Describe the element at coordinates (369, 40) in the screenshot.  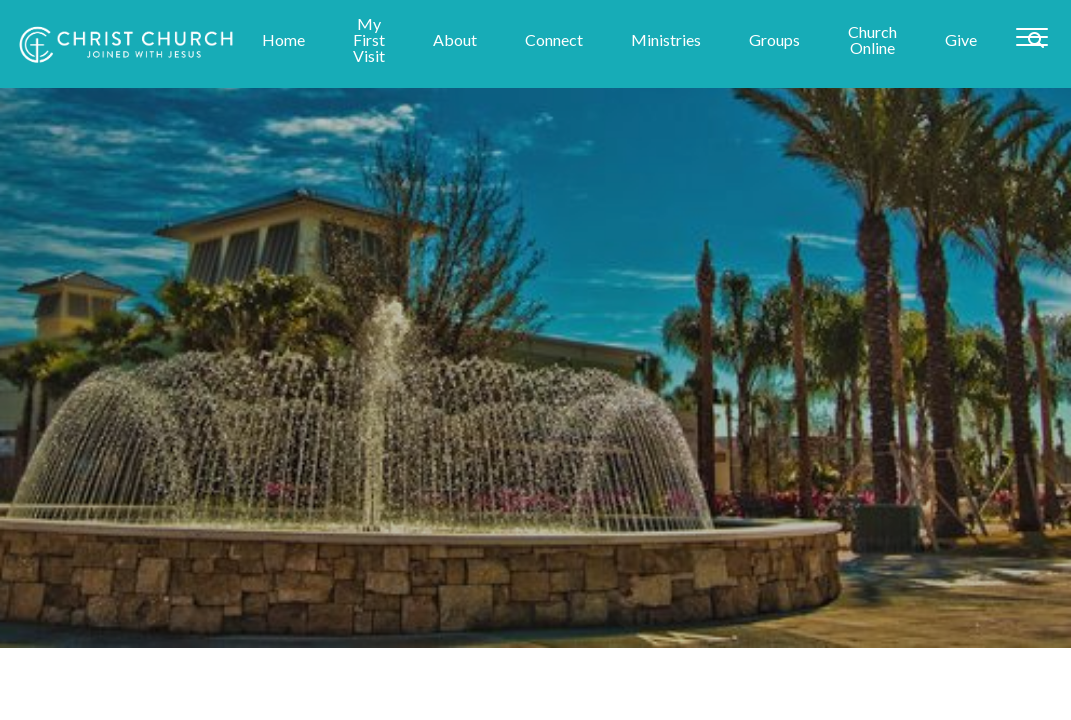
I see `My First Visit` at that location.